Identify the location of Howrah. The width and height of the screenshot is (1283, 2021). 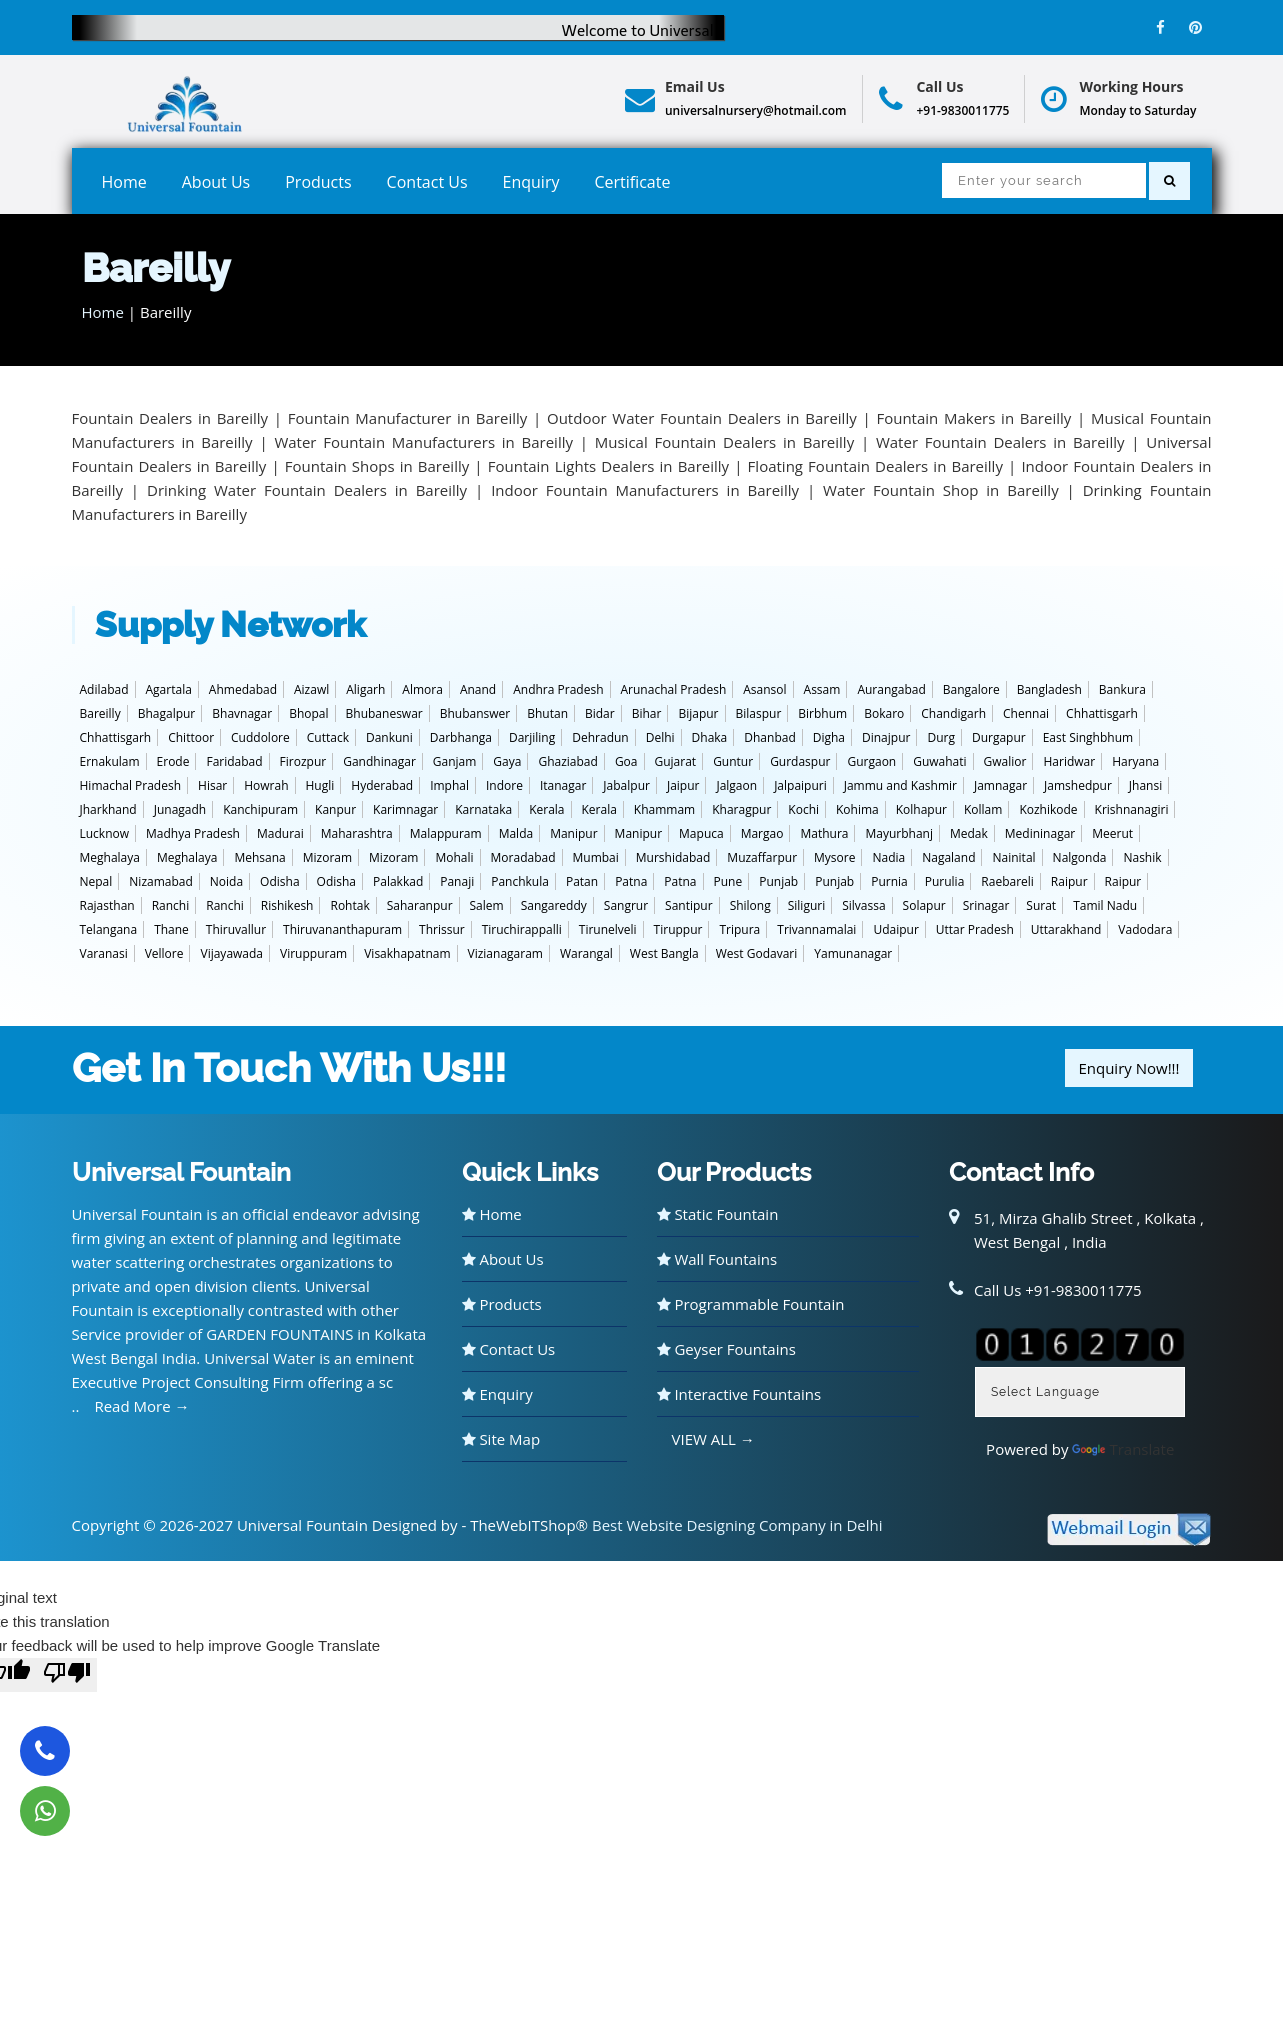
(266, 785).